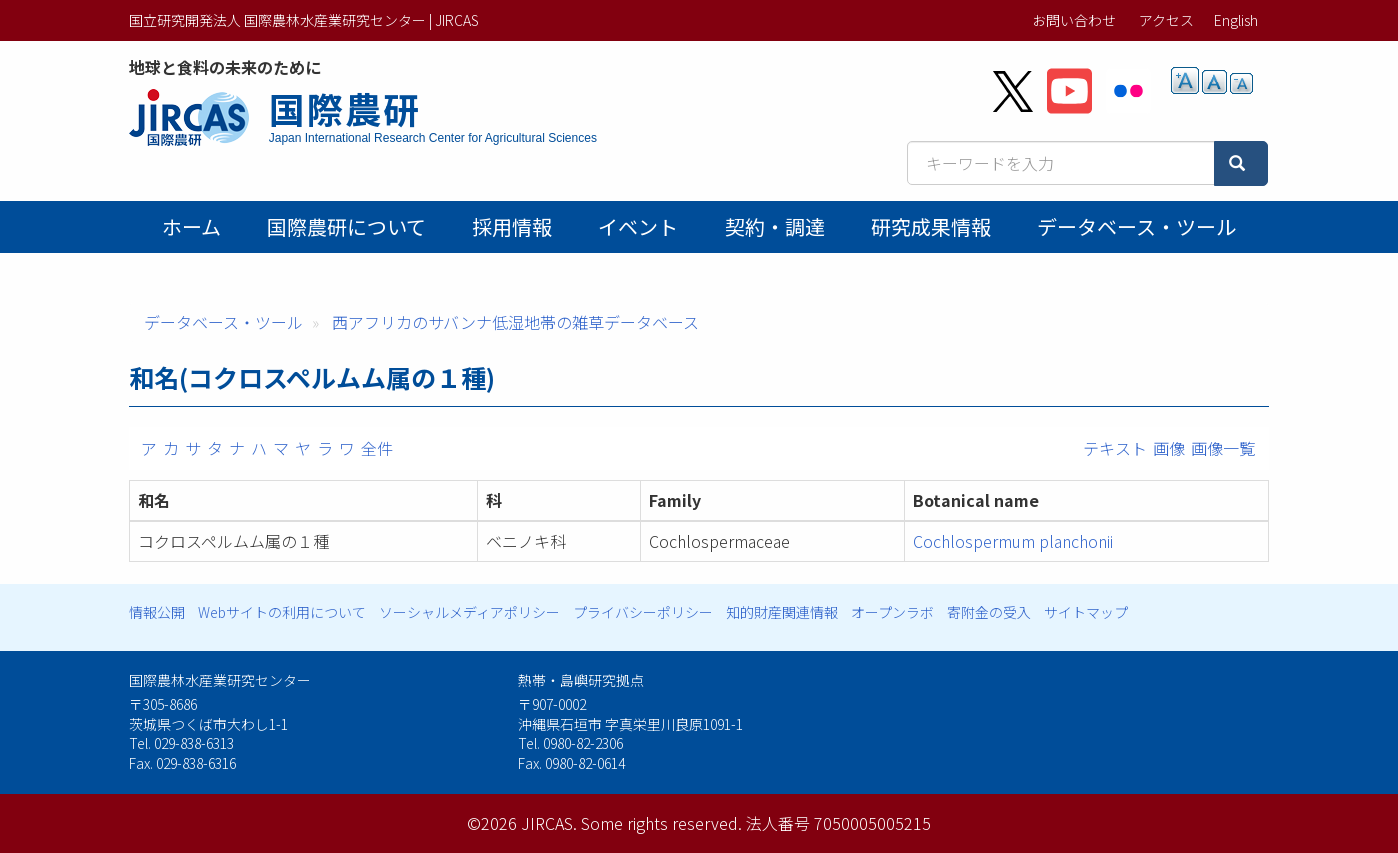 The height and width of the screenshot is (853, 1398). I want to click on 画像, so click(1169, 448).